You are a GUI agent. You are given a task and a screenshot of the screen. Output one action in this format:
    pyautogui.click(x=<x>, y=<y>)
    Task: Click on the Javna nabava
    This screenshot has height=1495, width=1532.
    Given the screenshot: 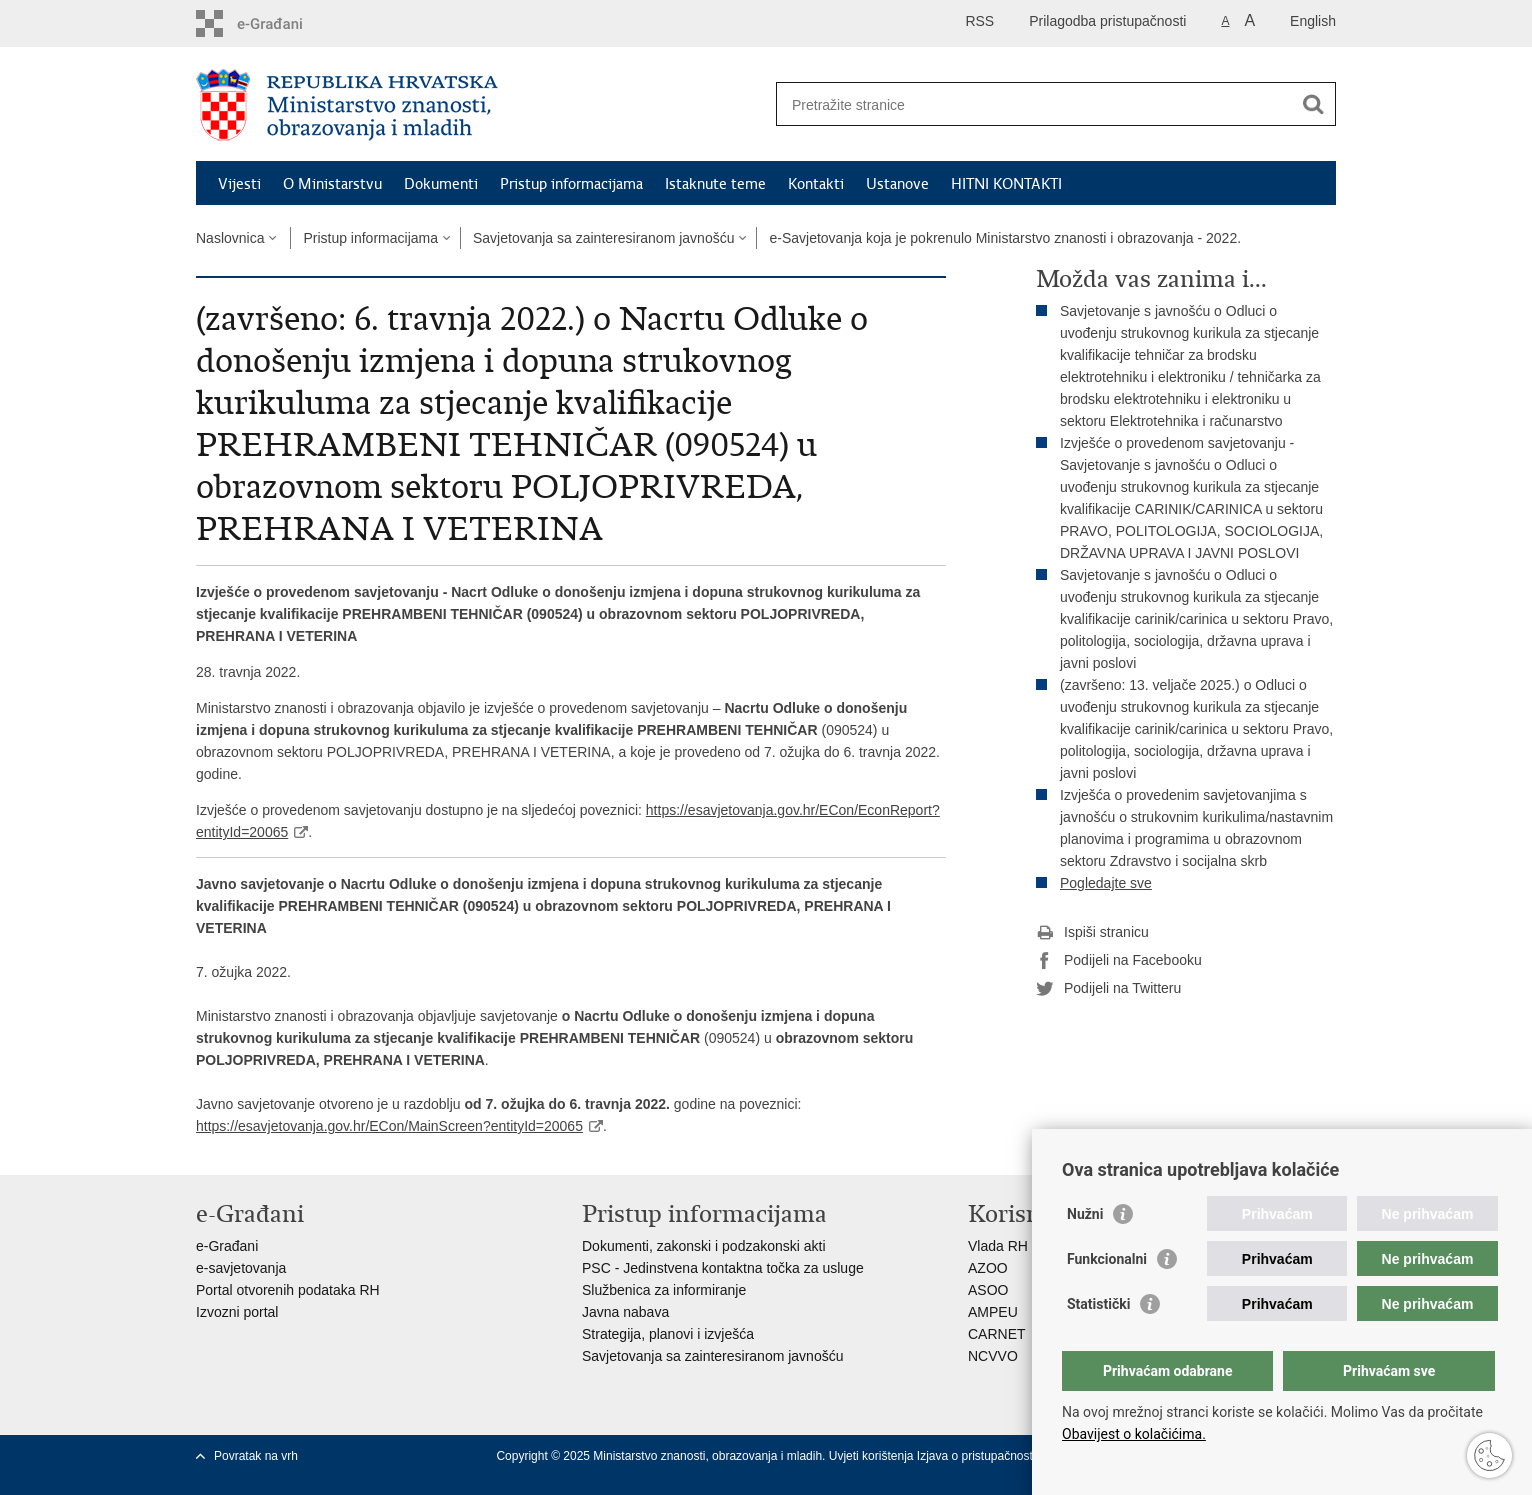 What is the action you would take?
    pyautogui.click(x=625, y=1312)
    